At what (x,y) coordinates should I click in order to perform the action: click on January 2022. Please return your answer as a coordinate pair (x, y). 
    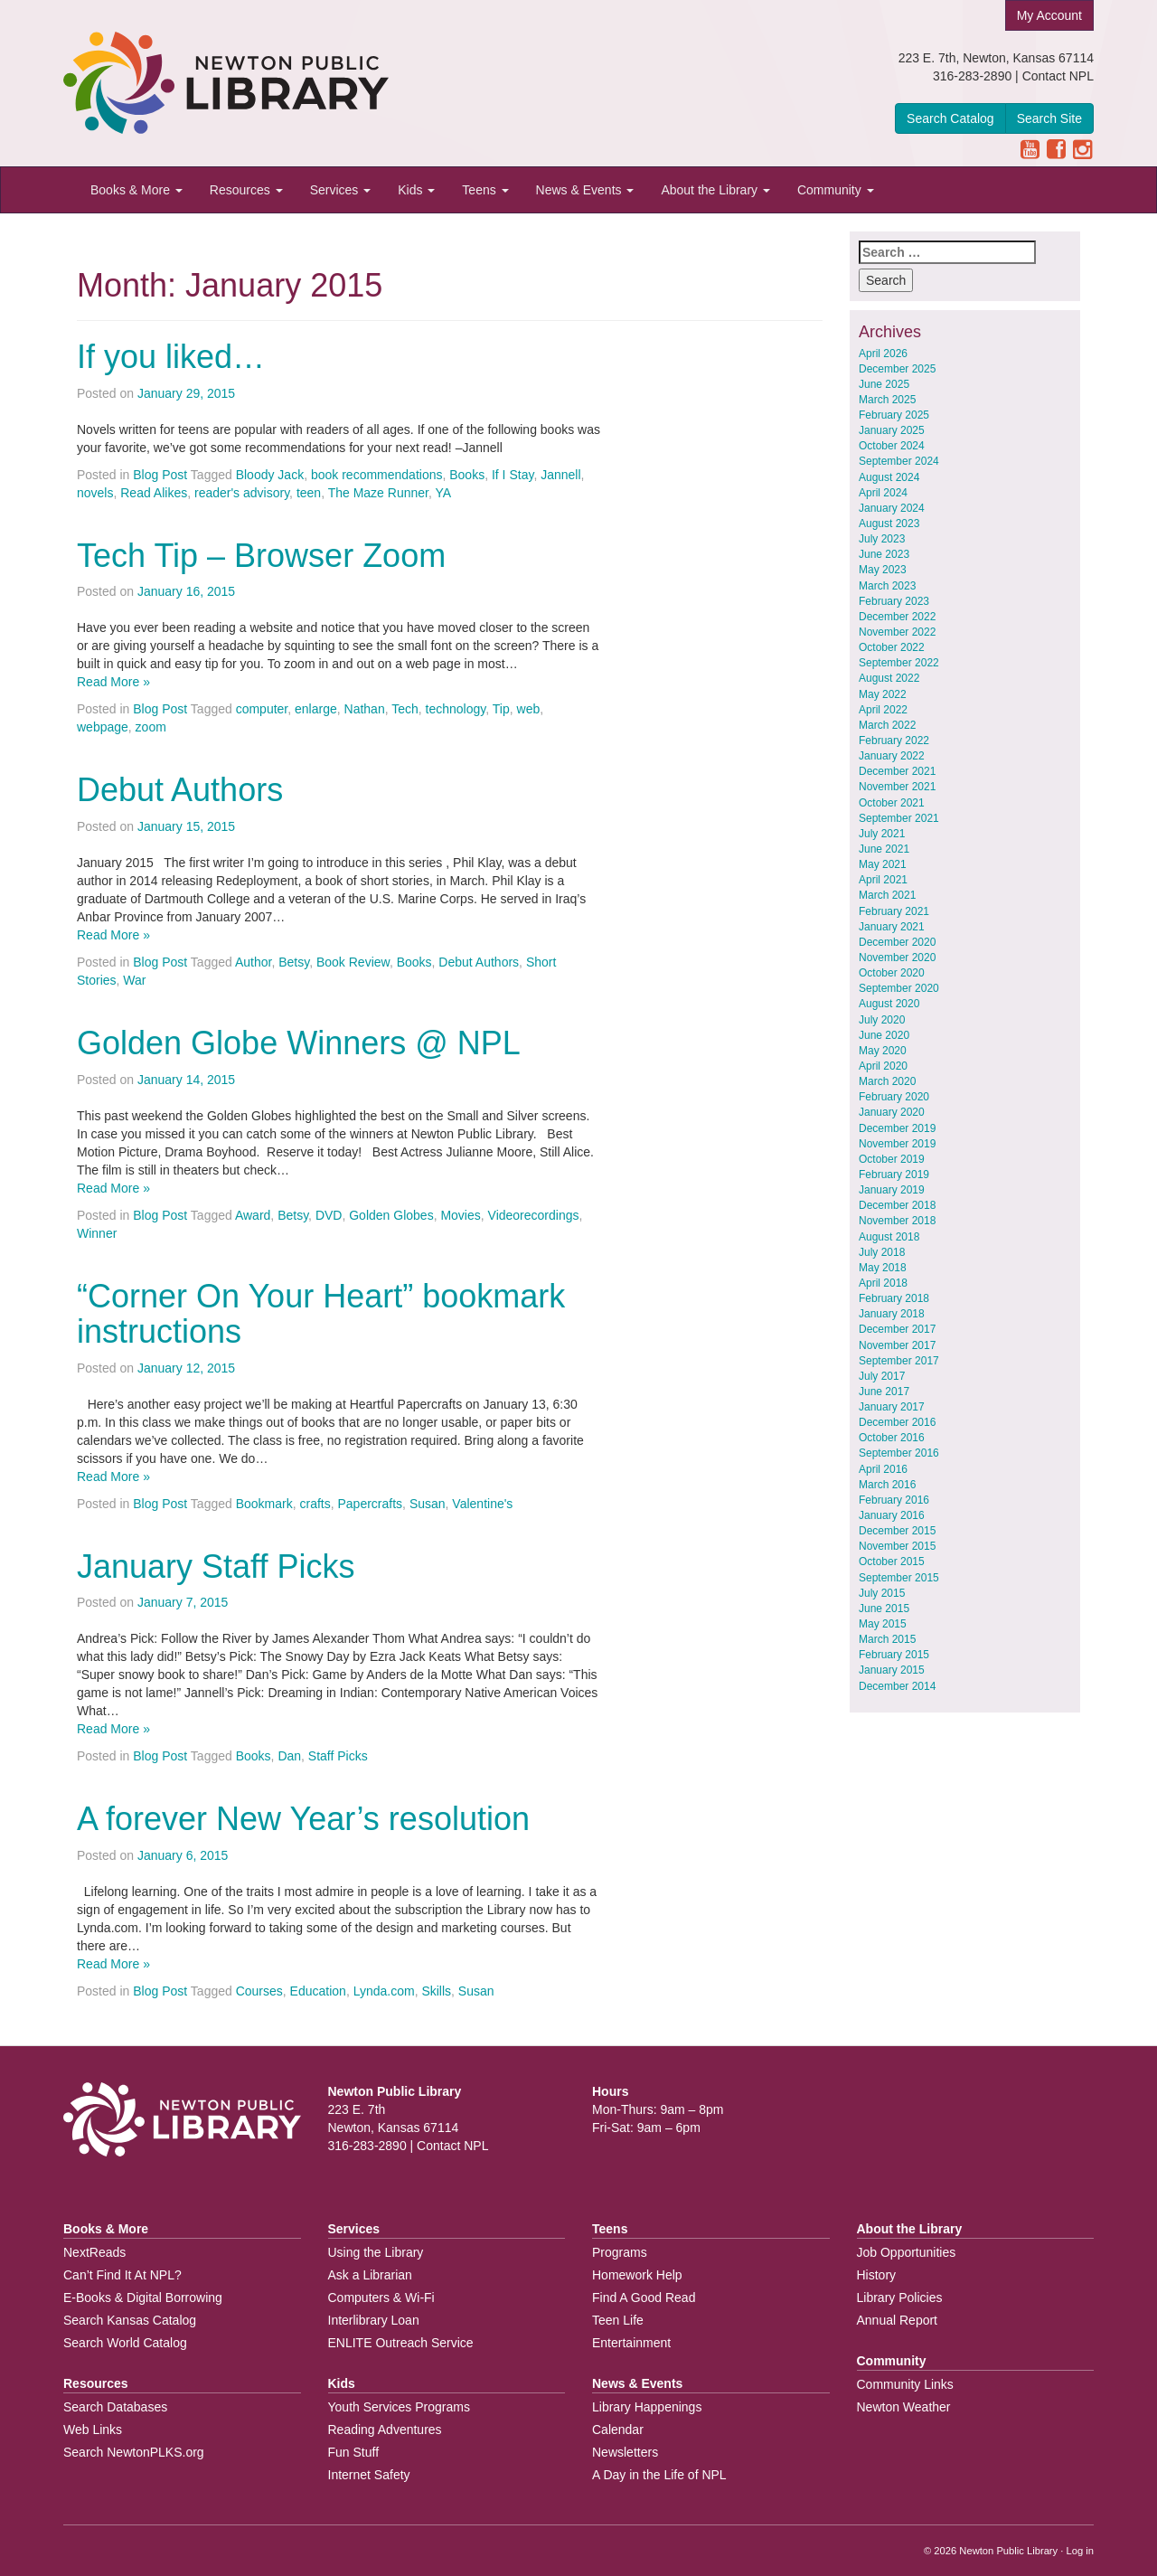
    Looking at the image, I should click on (892, 756).